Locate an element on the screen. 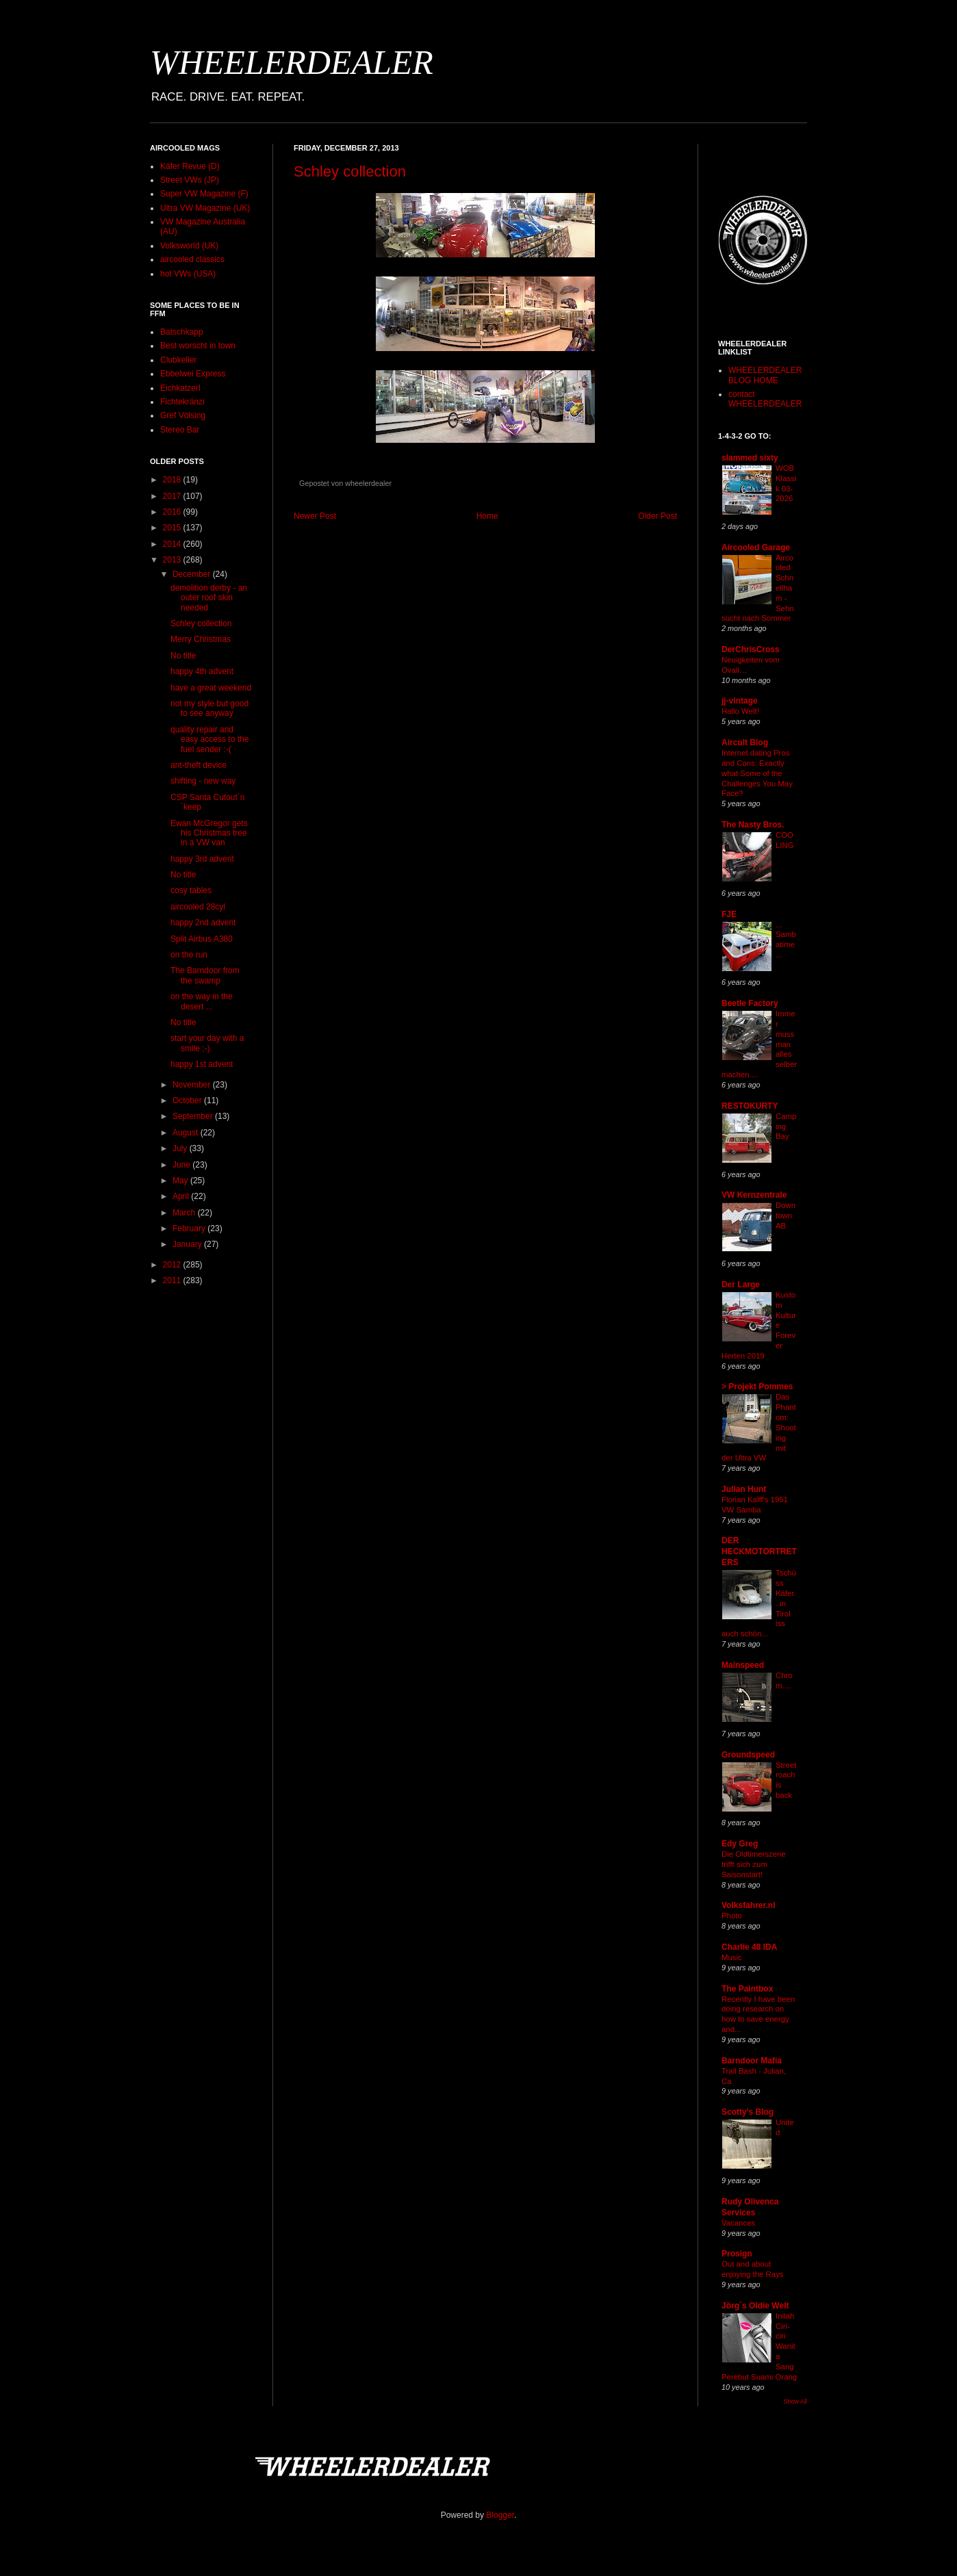  Batschkapp is located at coordinates (181, 332).